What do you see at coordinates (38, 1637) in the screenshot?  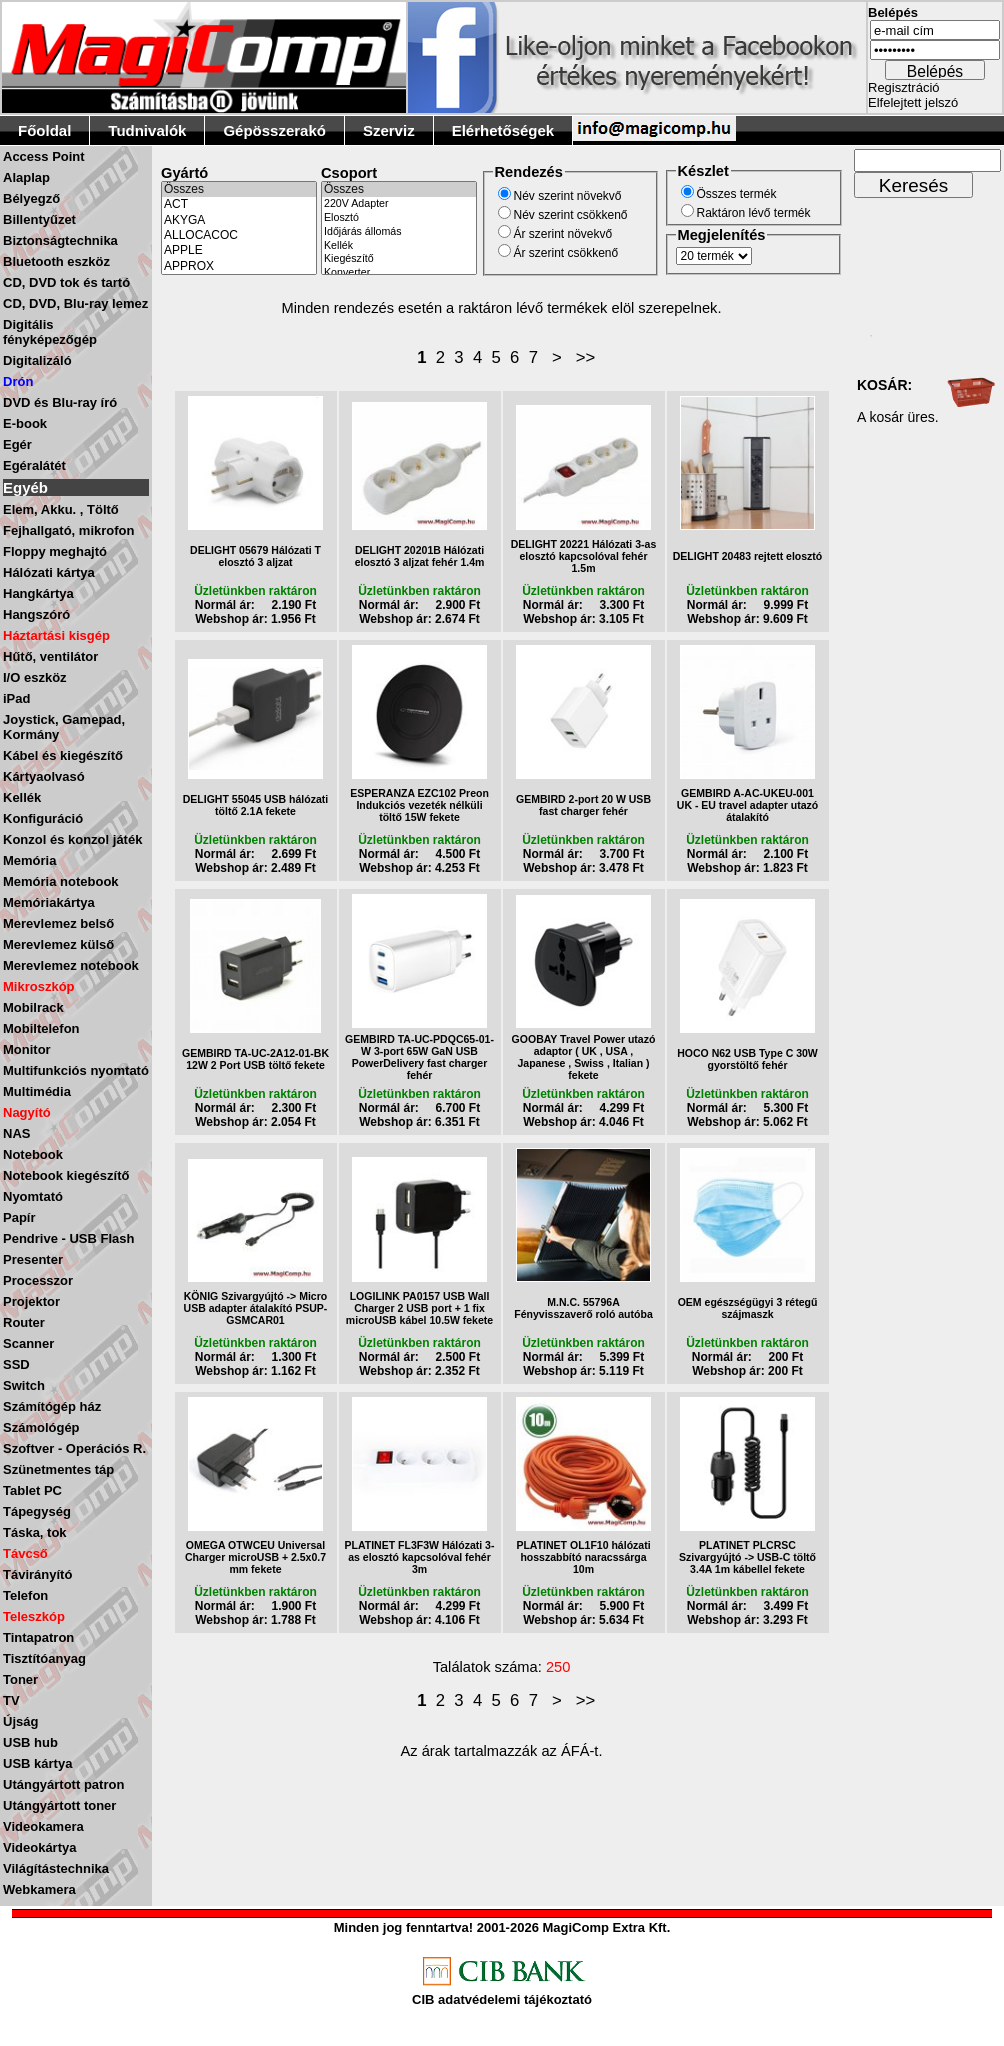 I see `Tintapatron` at bounding box center [38, 1637].